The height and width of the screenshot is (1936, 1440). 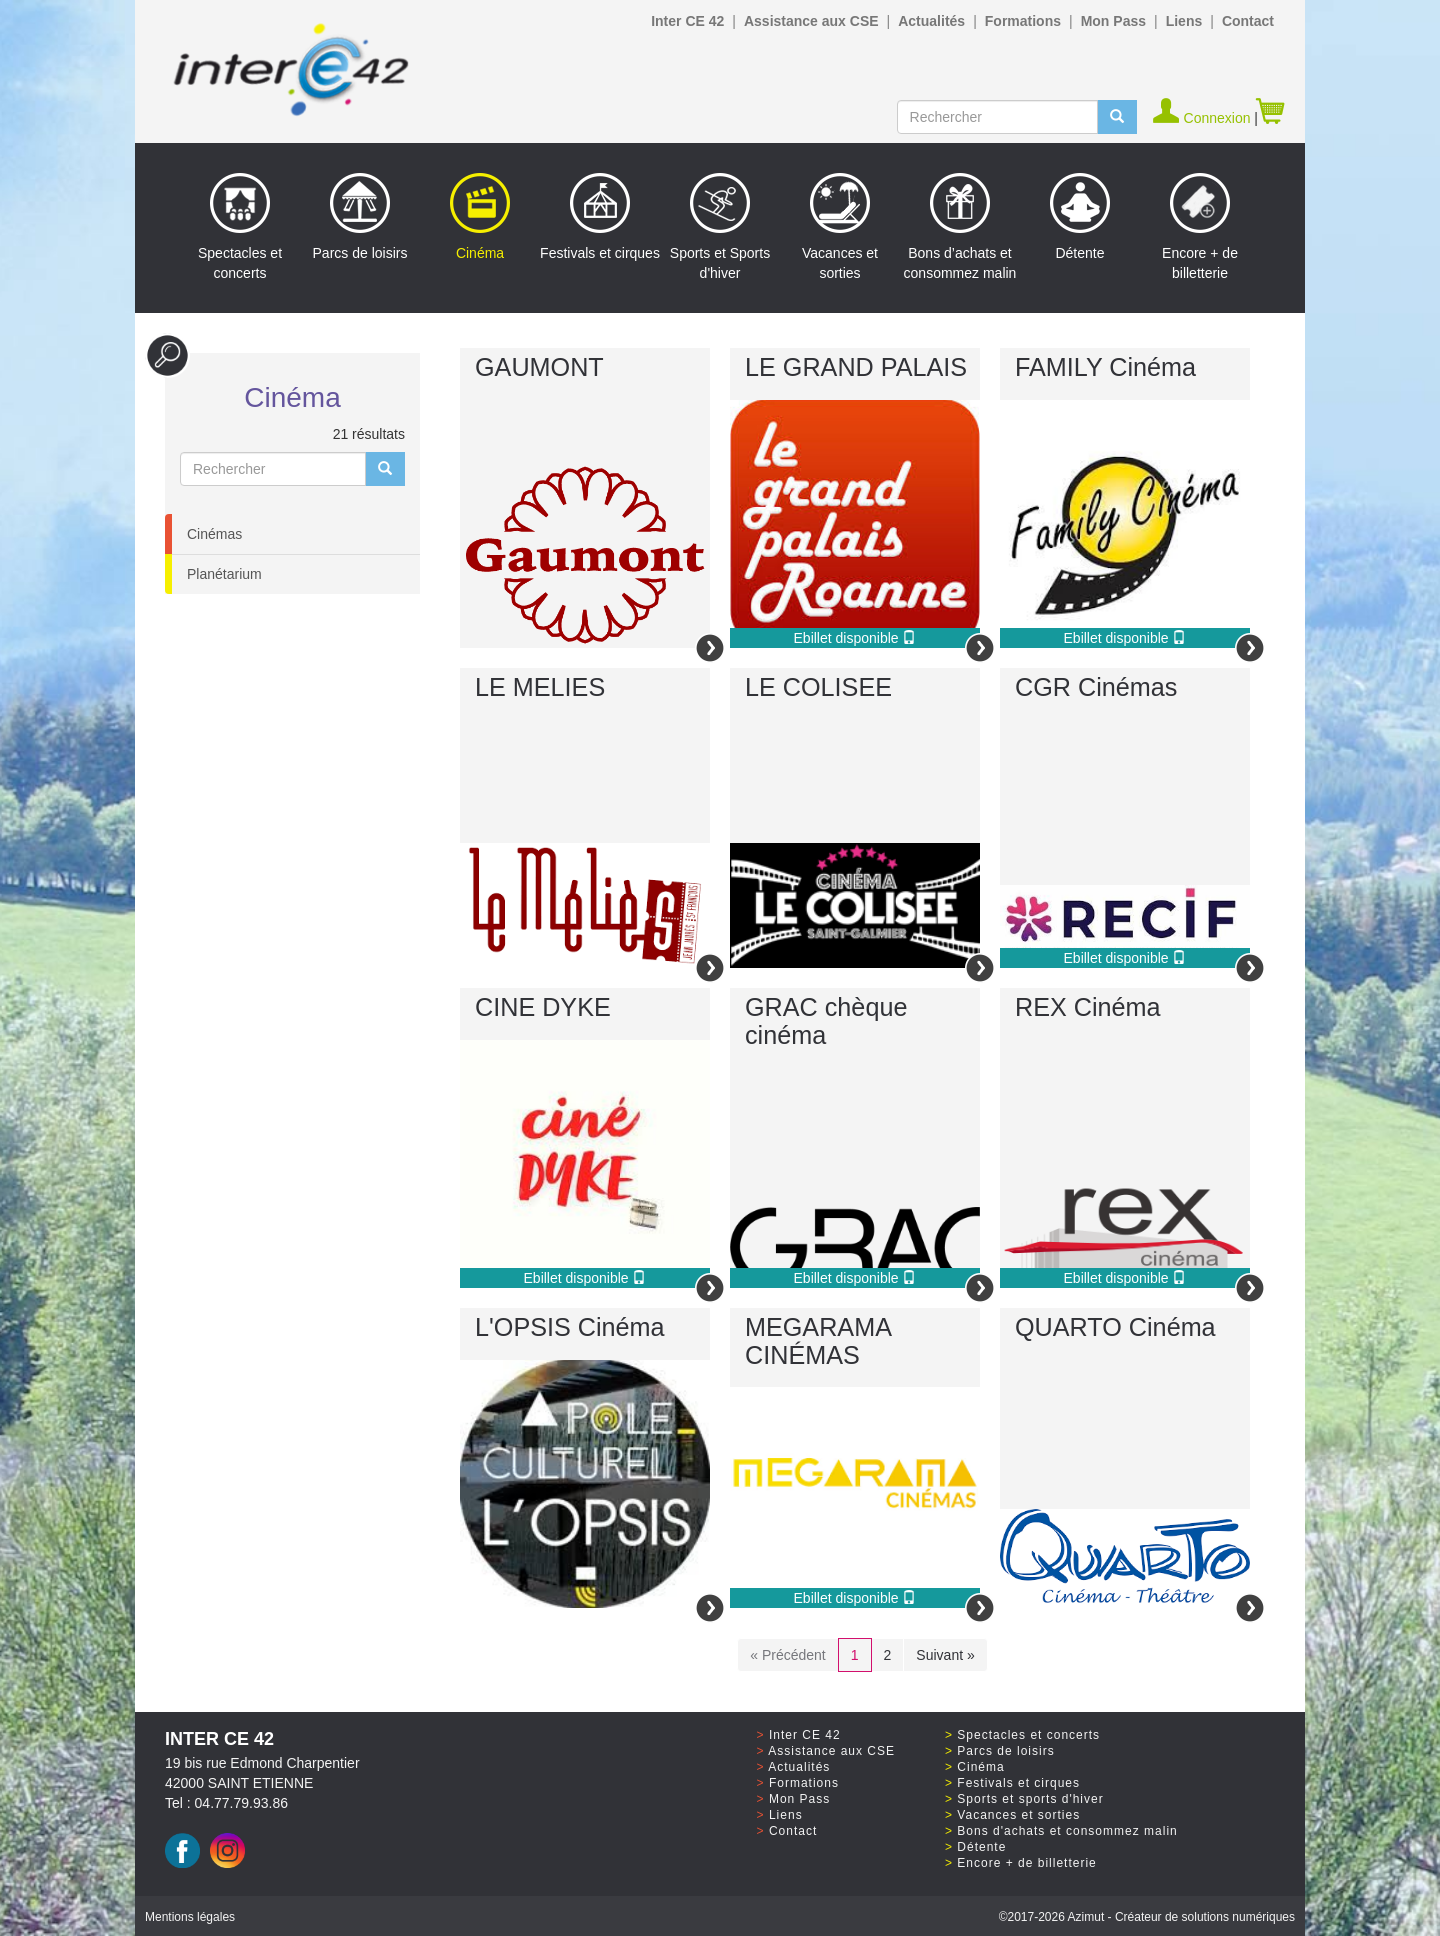 What do you see at coordinates (1023, 21) in the screenshot?
I see `Formations` at bounding box center [1023, 21].